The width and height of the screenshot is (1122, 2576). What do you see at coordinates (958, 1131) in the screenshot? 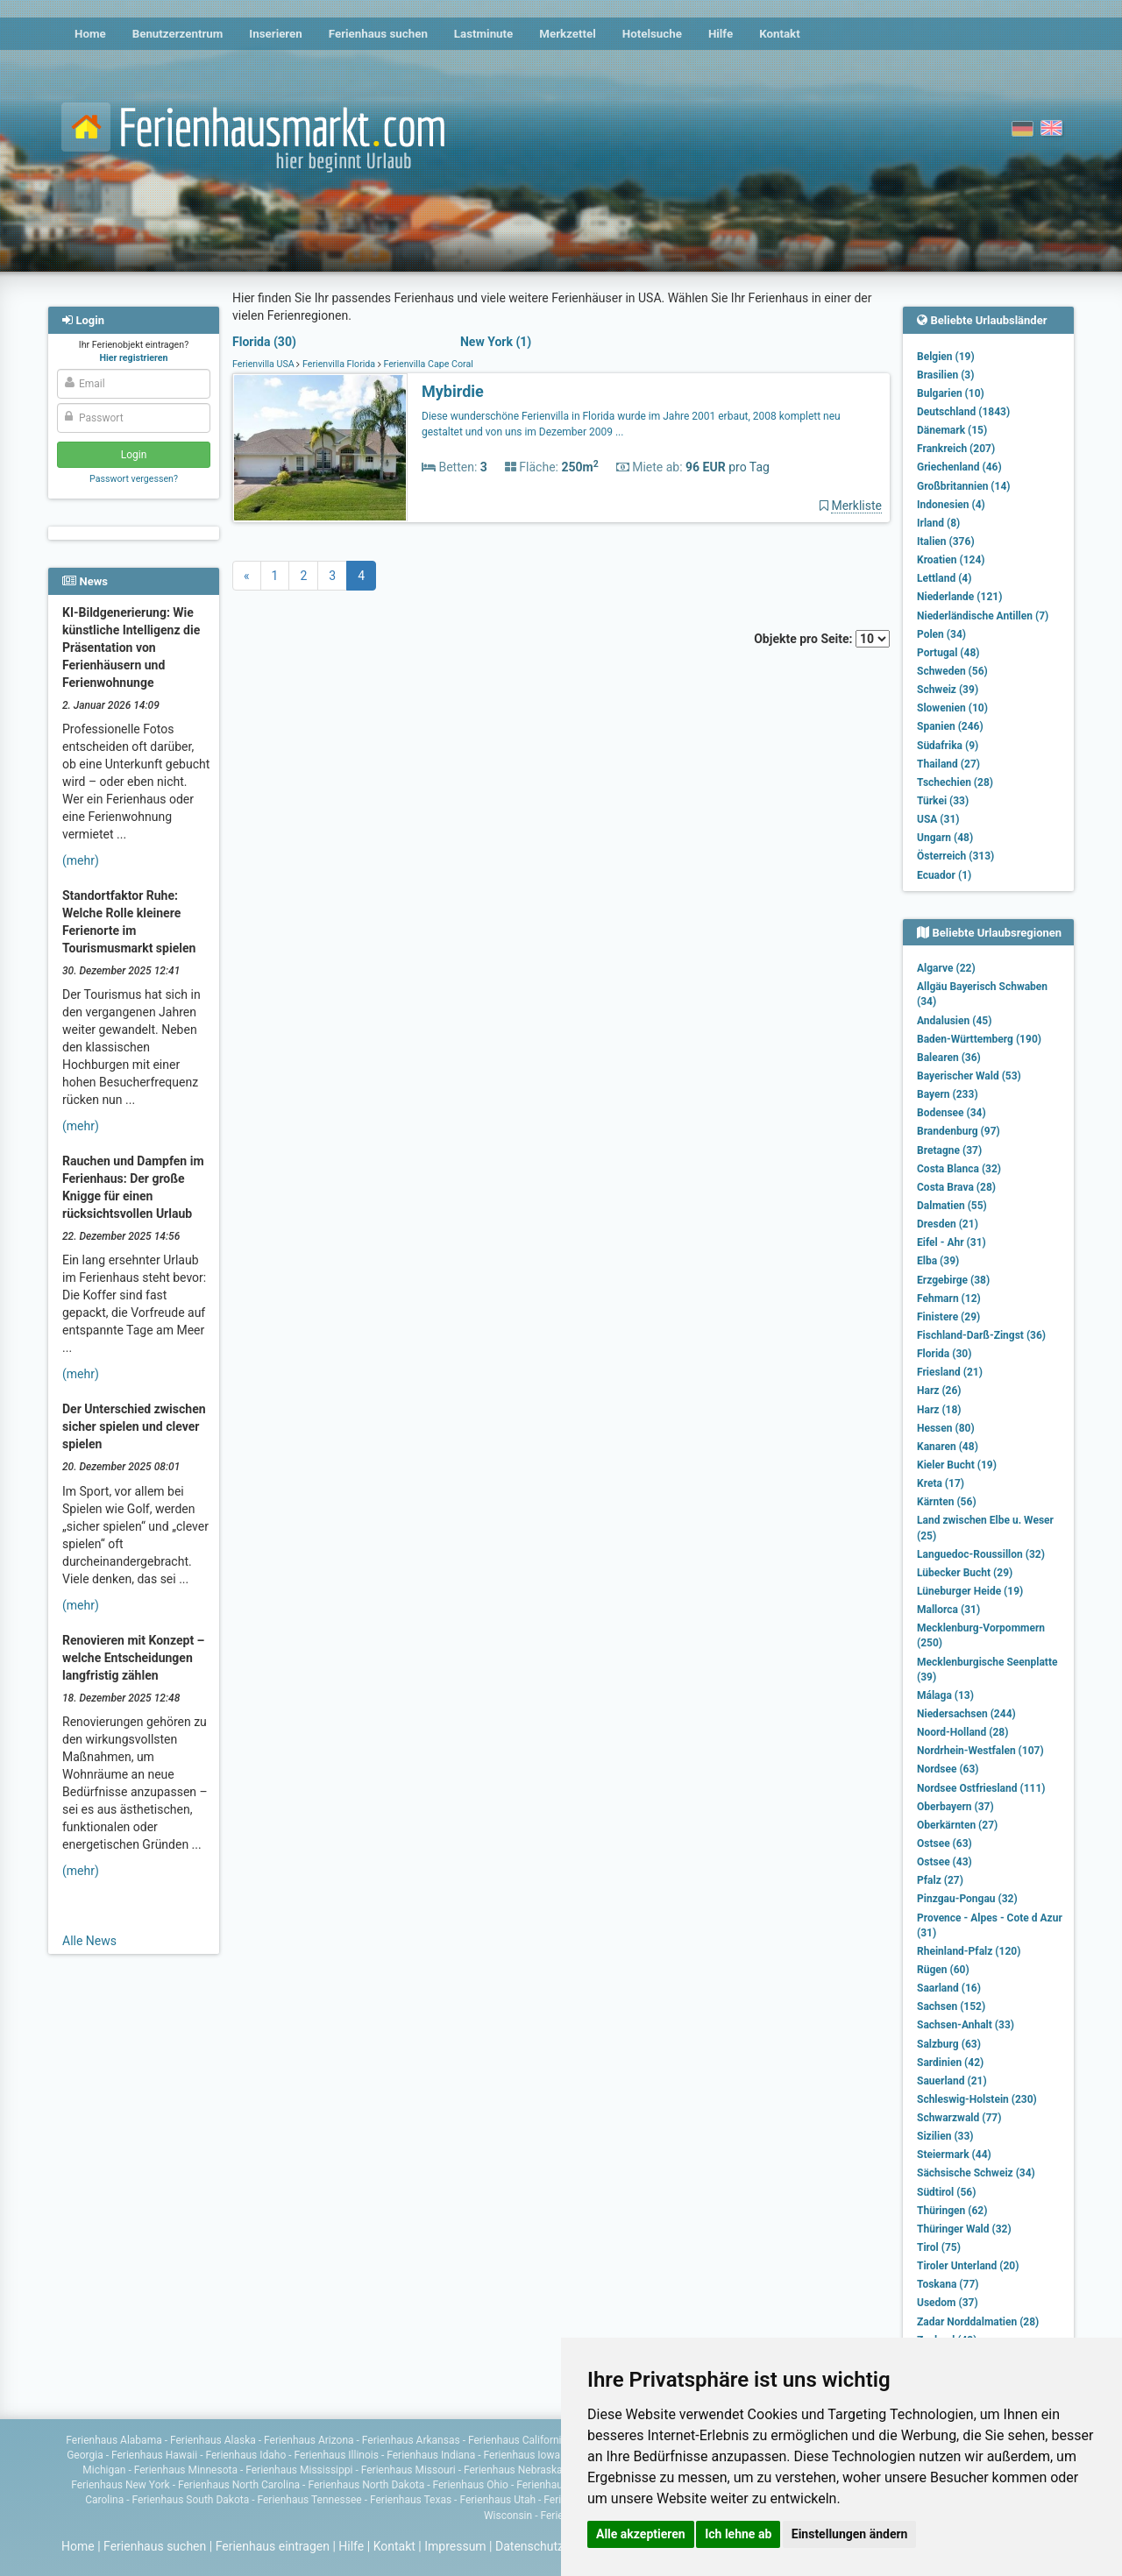
I see `Brandenburg (97)` at bounding box center [958, 1131].